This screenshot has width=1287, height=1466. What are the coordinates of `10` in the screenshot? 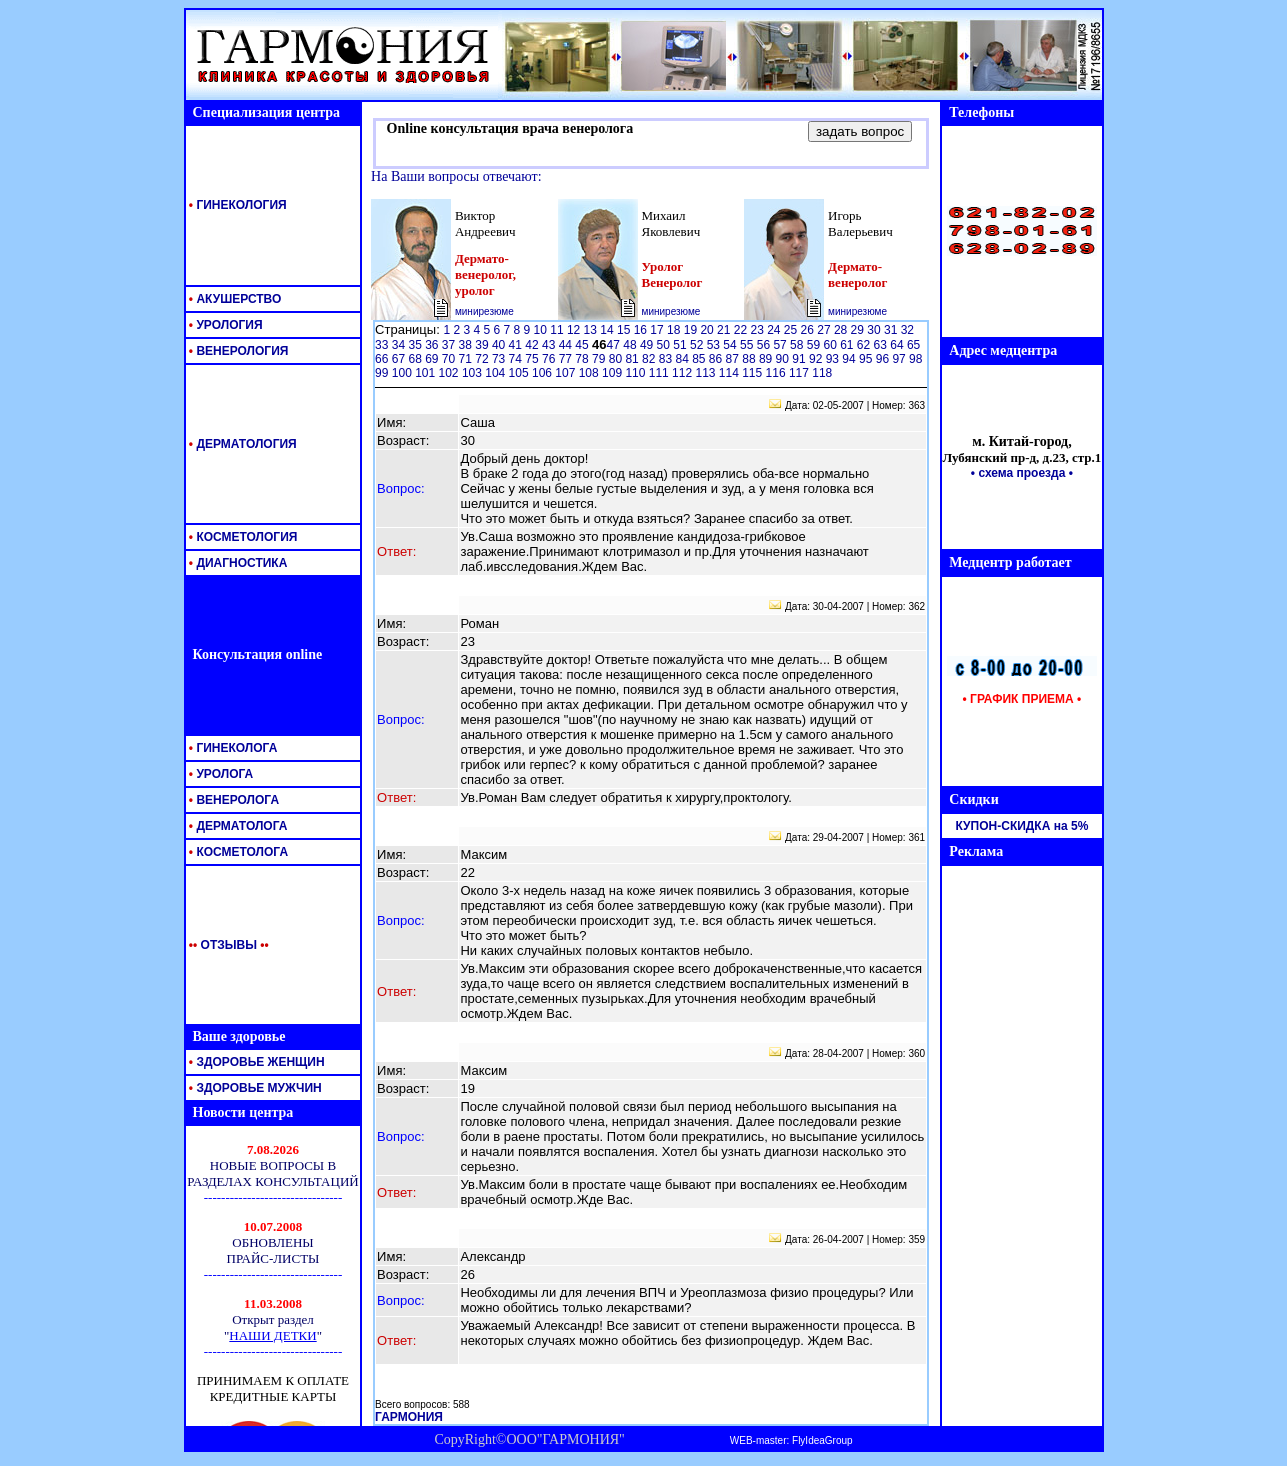 It's located at (542, 330).